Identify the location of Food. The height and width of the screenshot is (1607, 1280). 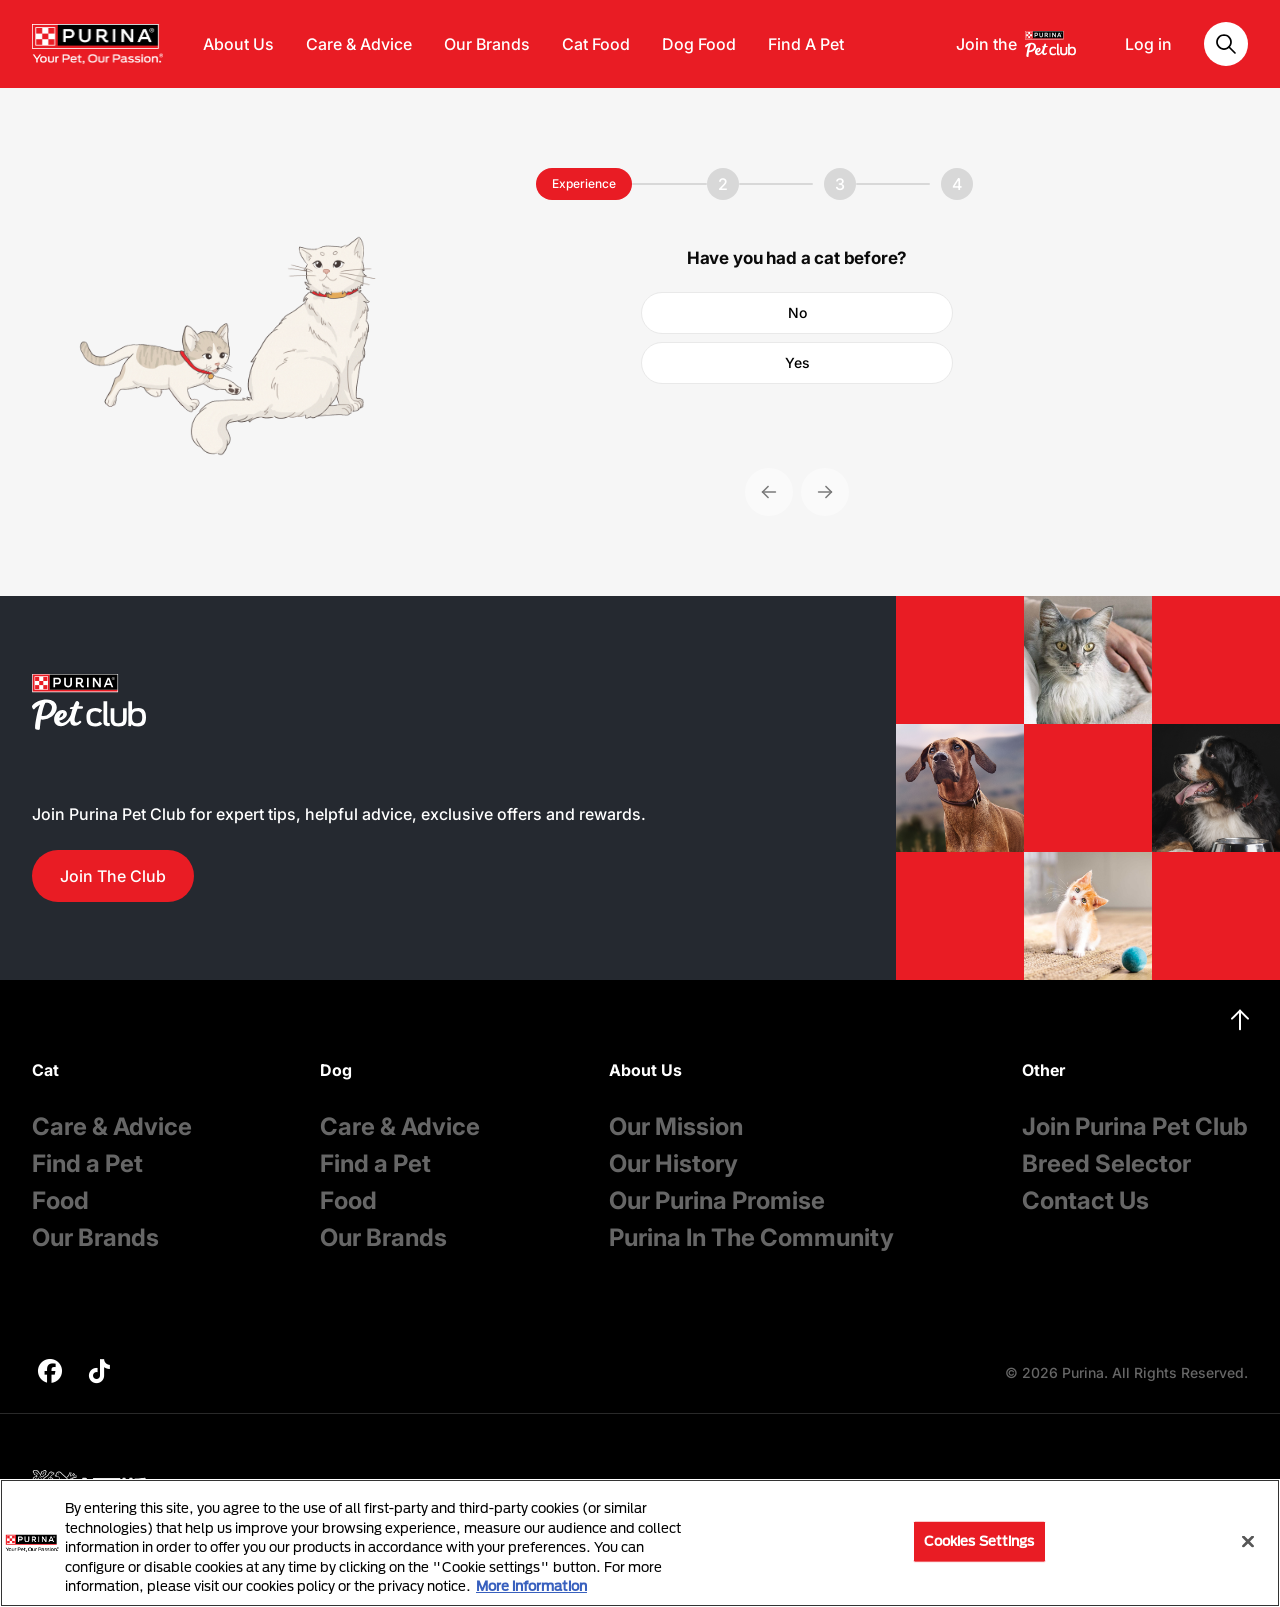
(60, 1200).